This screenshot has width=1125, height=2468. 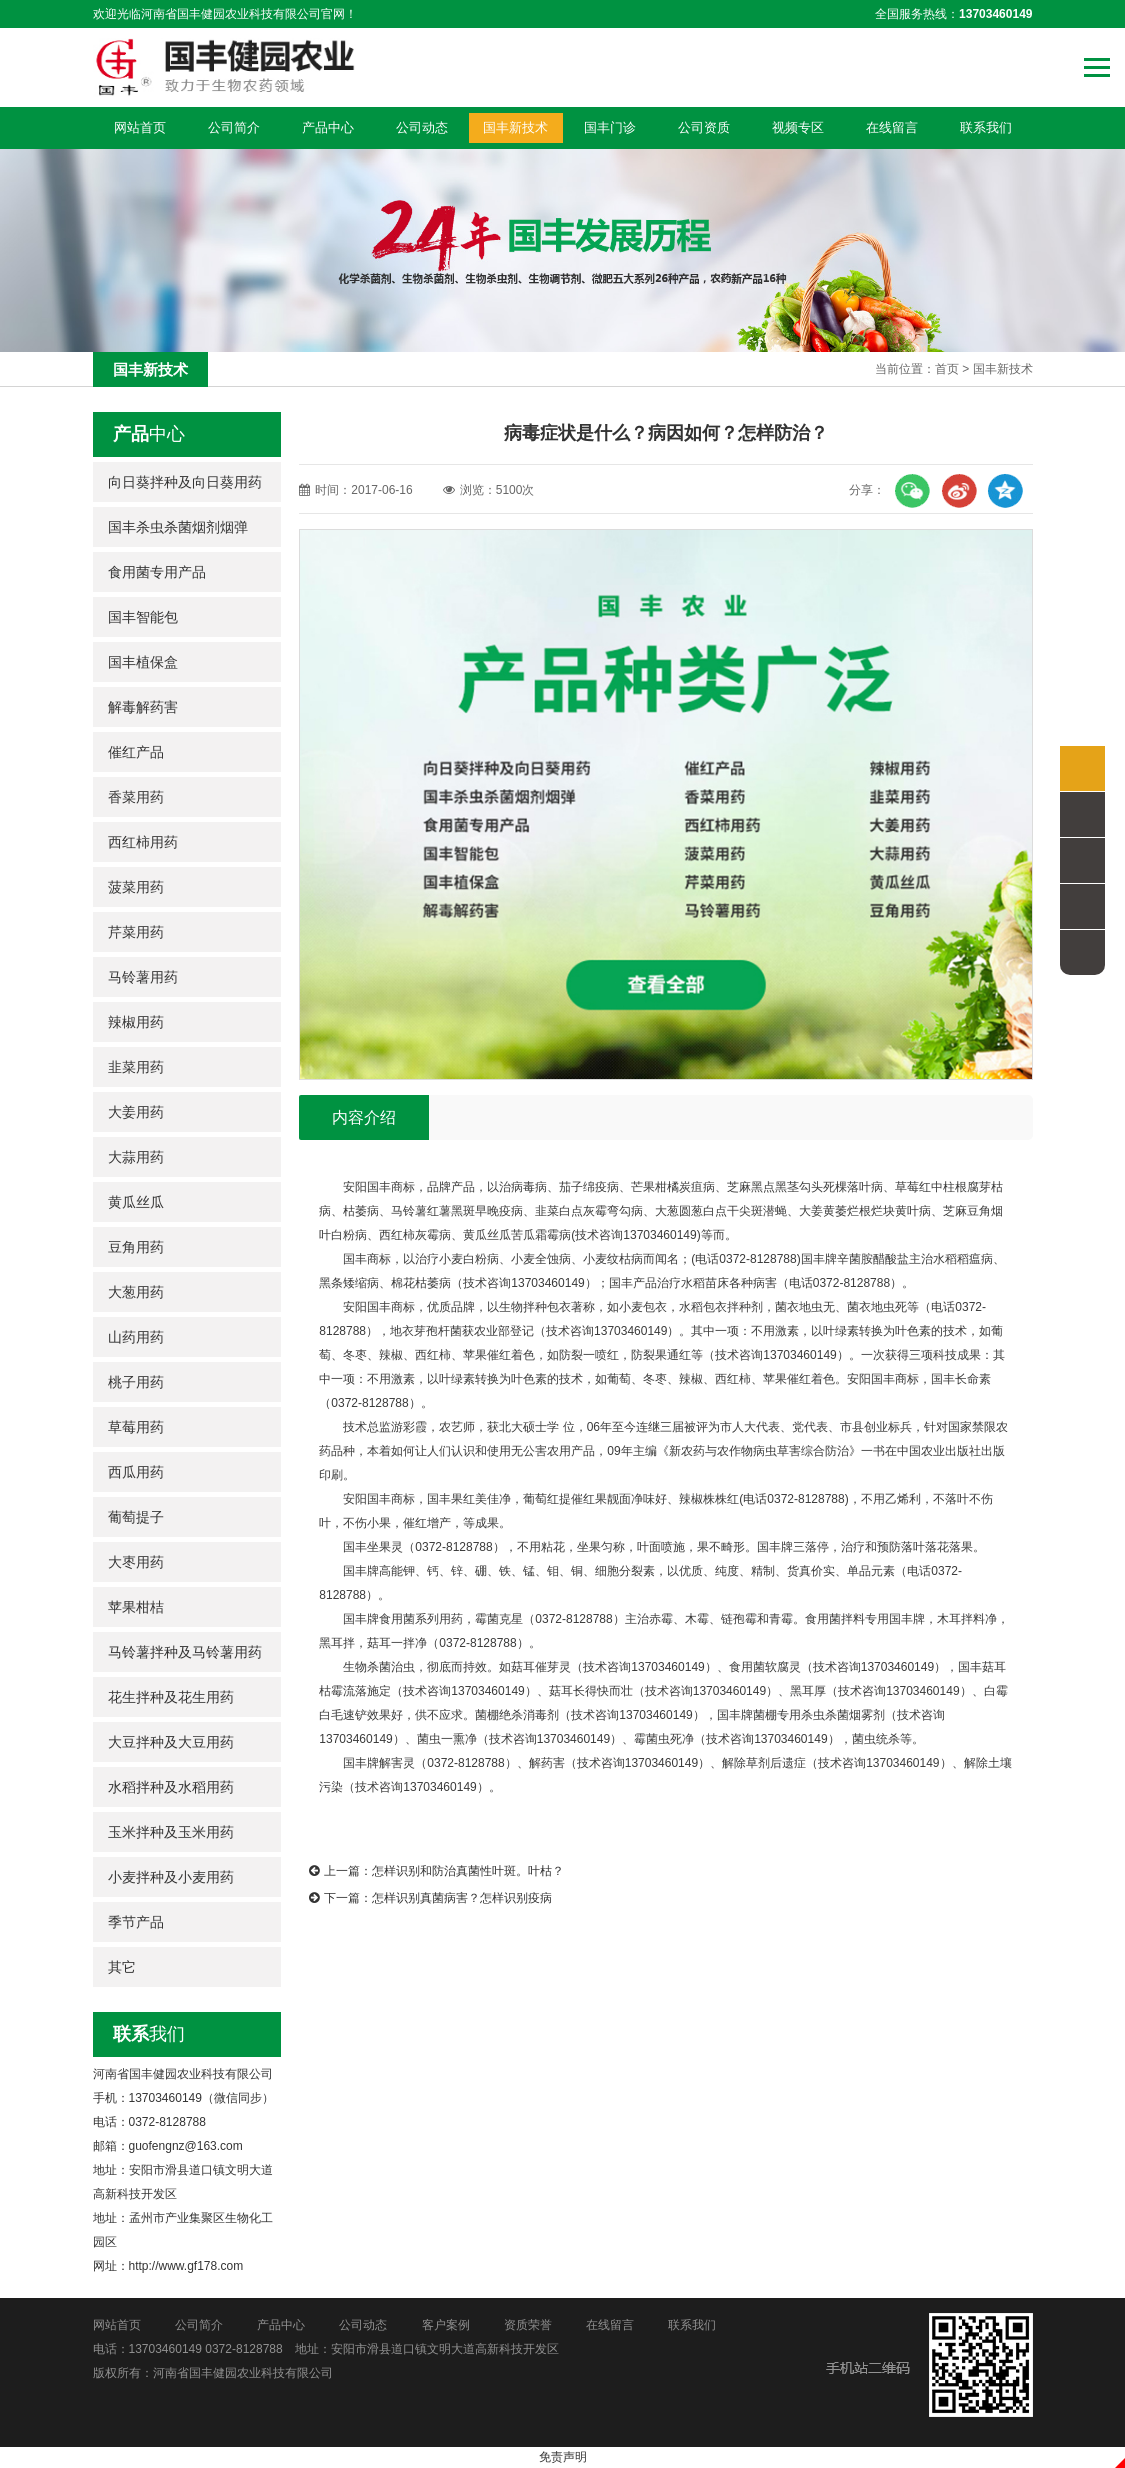 I want to click on 公司资质, so click(x=704, y=127).